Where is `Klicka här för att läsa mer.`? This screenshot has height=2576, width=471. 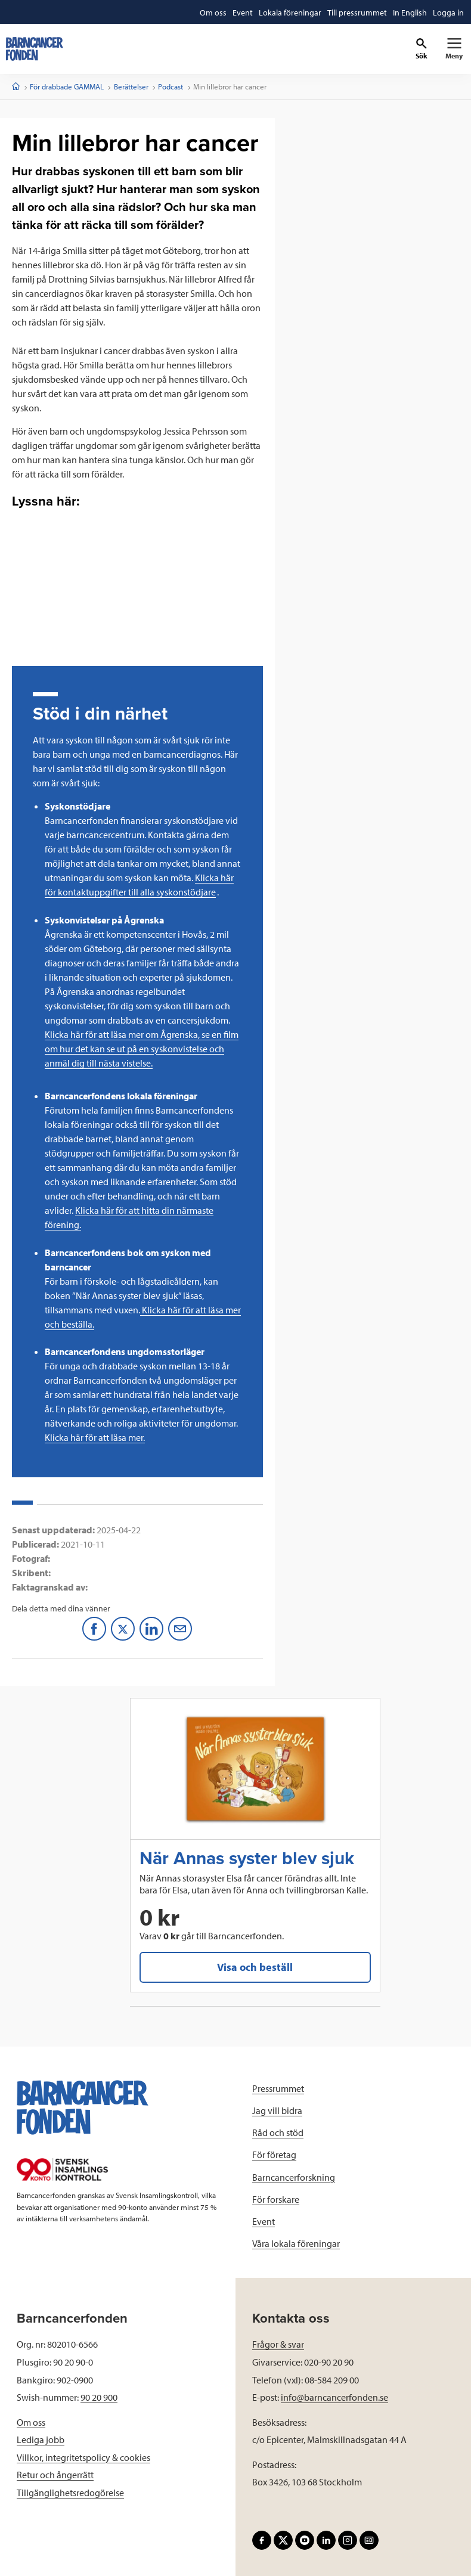 Klicka här för att läsa mer. is located at coordinates (95, 1437).